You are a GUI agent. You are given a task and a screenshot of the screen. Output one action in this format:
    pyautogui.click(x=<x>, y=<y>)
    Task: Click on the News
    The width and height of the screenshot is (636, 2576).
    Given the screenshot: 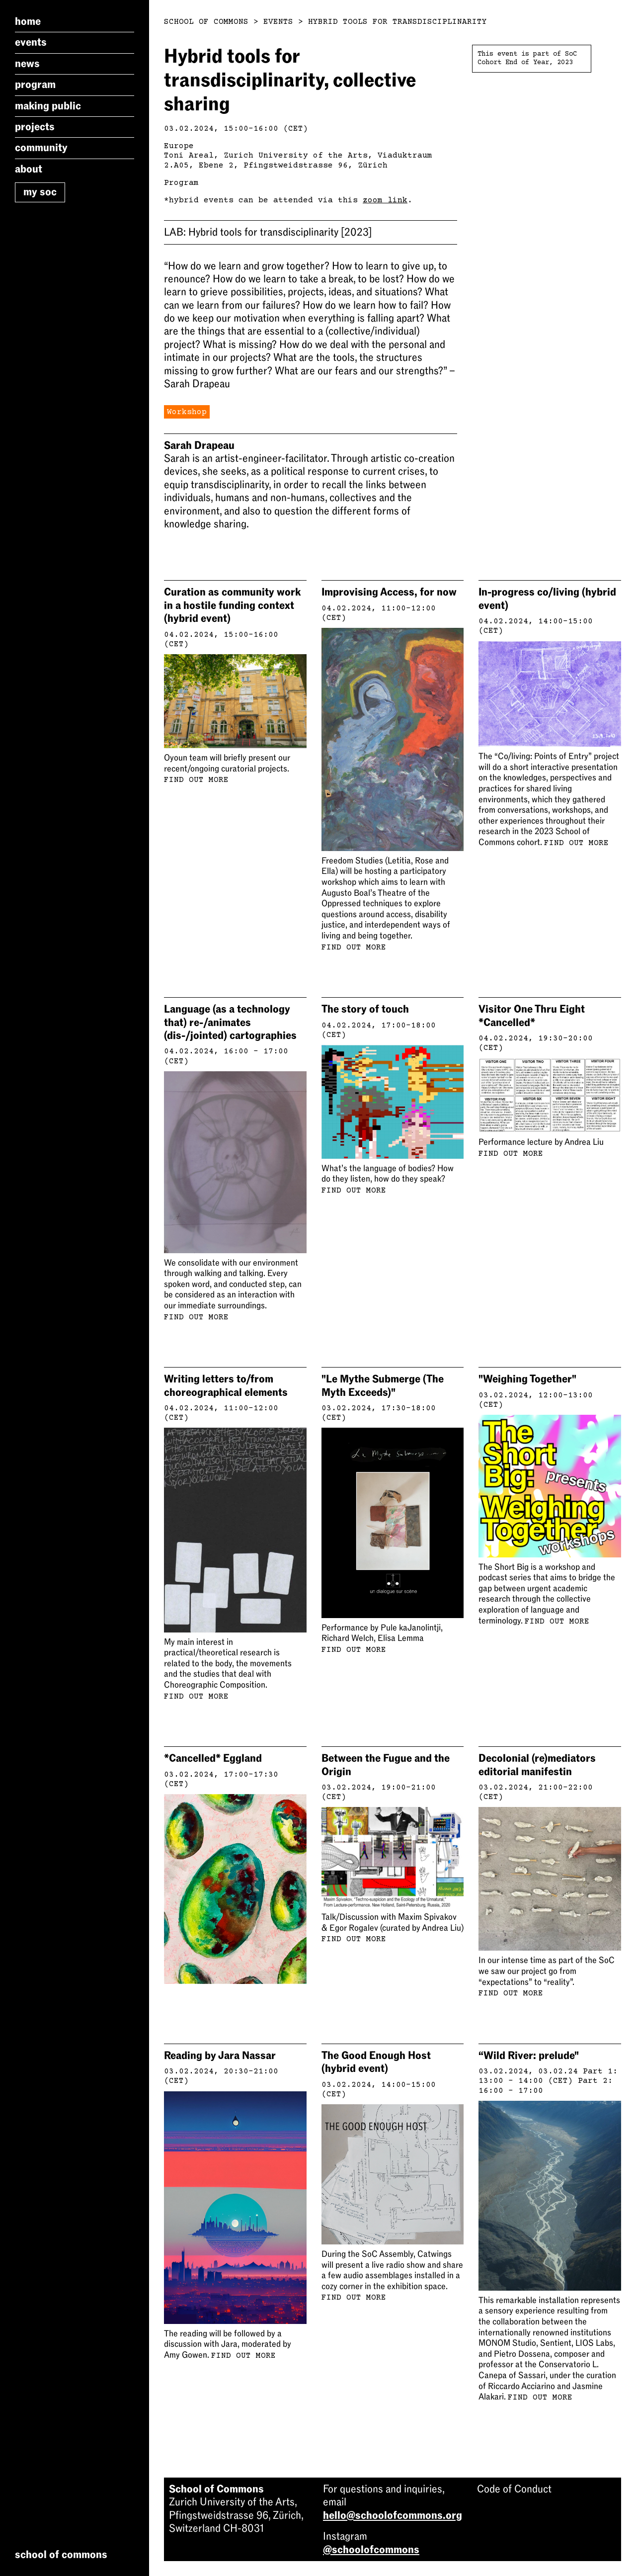 What is the action you would take?
    pyautogui.click(x=27, y=63)
    